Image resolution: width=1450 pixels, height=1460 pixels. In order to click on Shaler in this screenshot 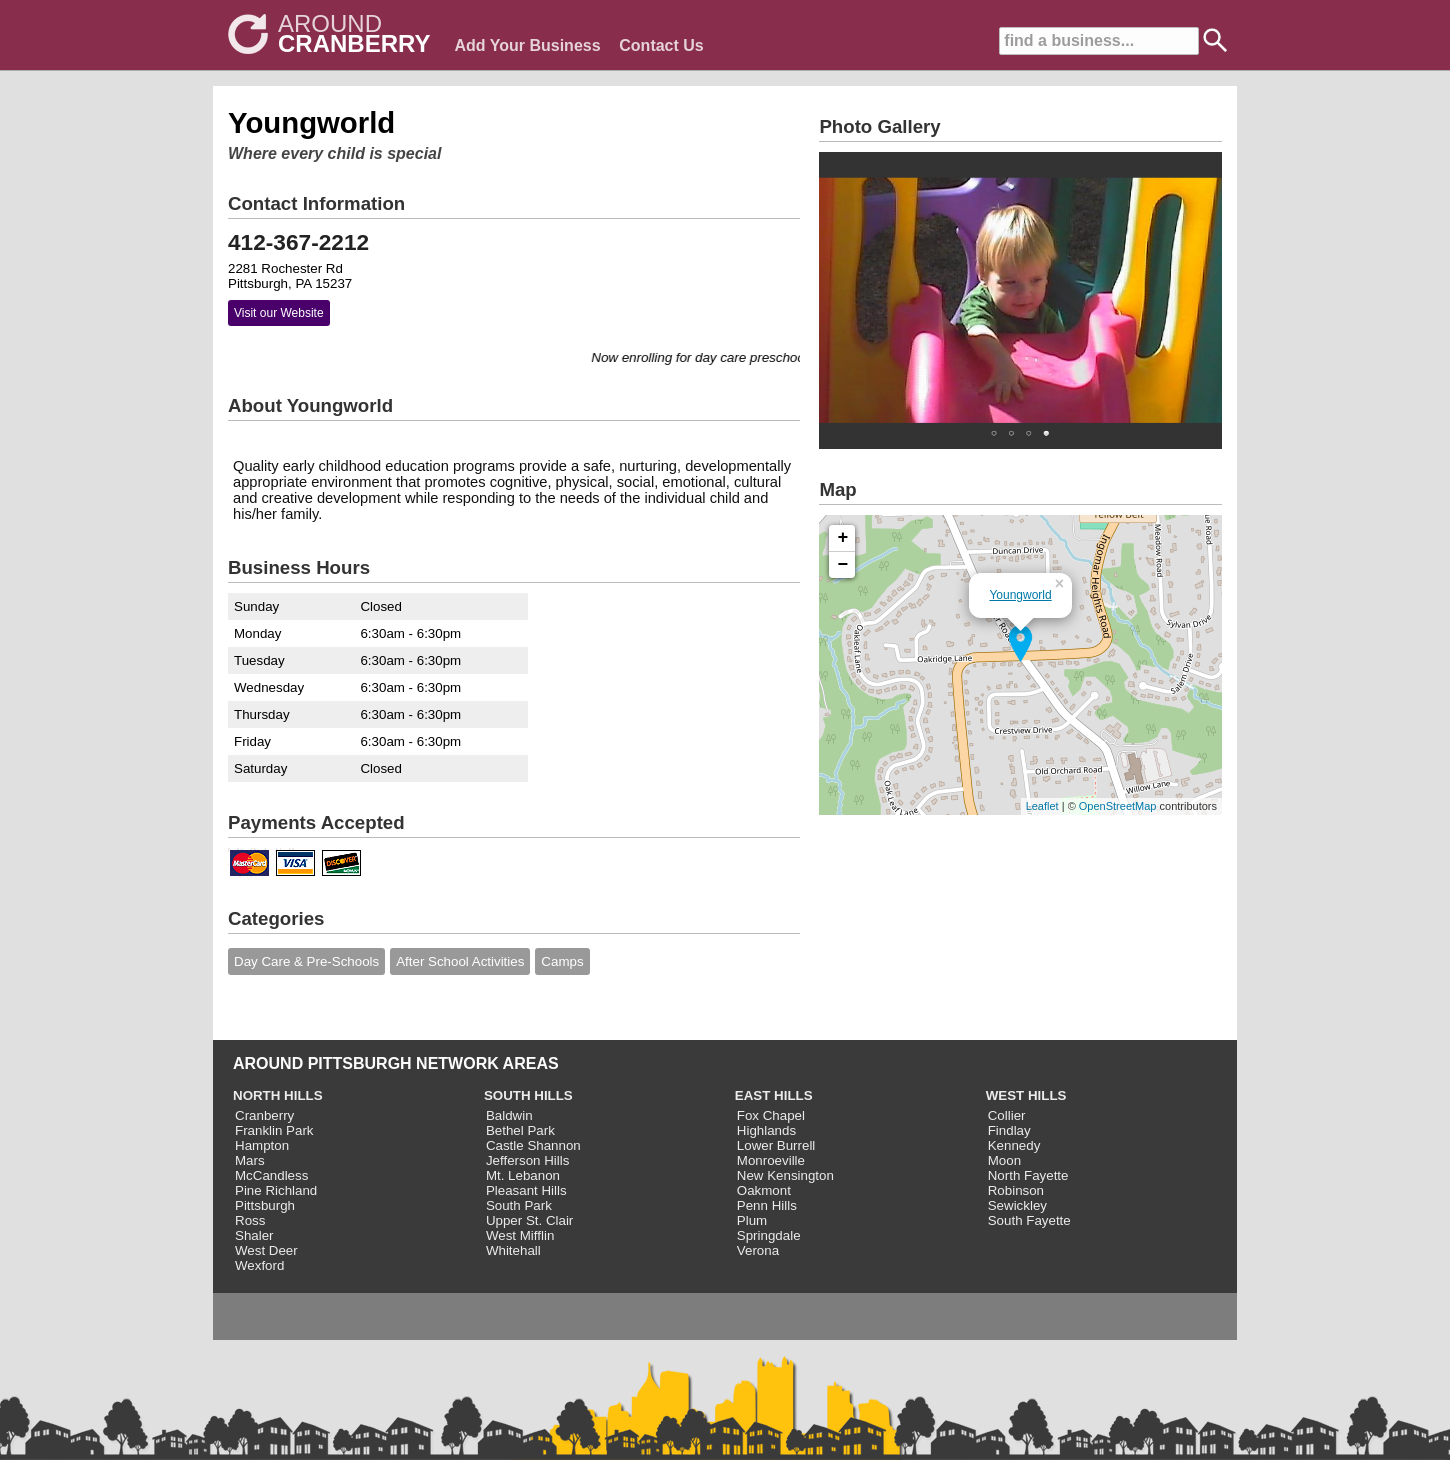, I will do `click(254, 1235)`.